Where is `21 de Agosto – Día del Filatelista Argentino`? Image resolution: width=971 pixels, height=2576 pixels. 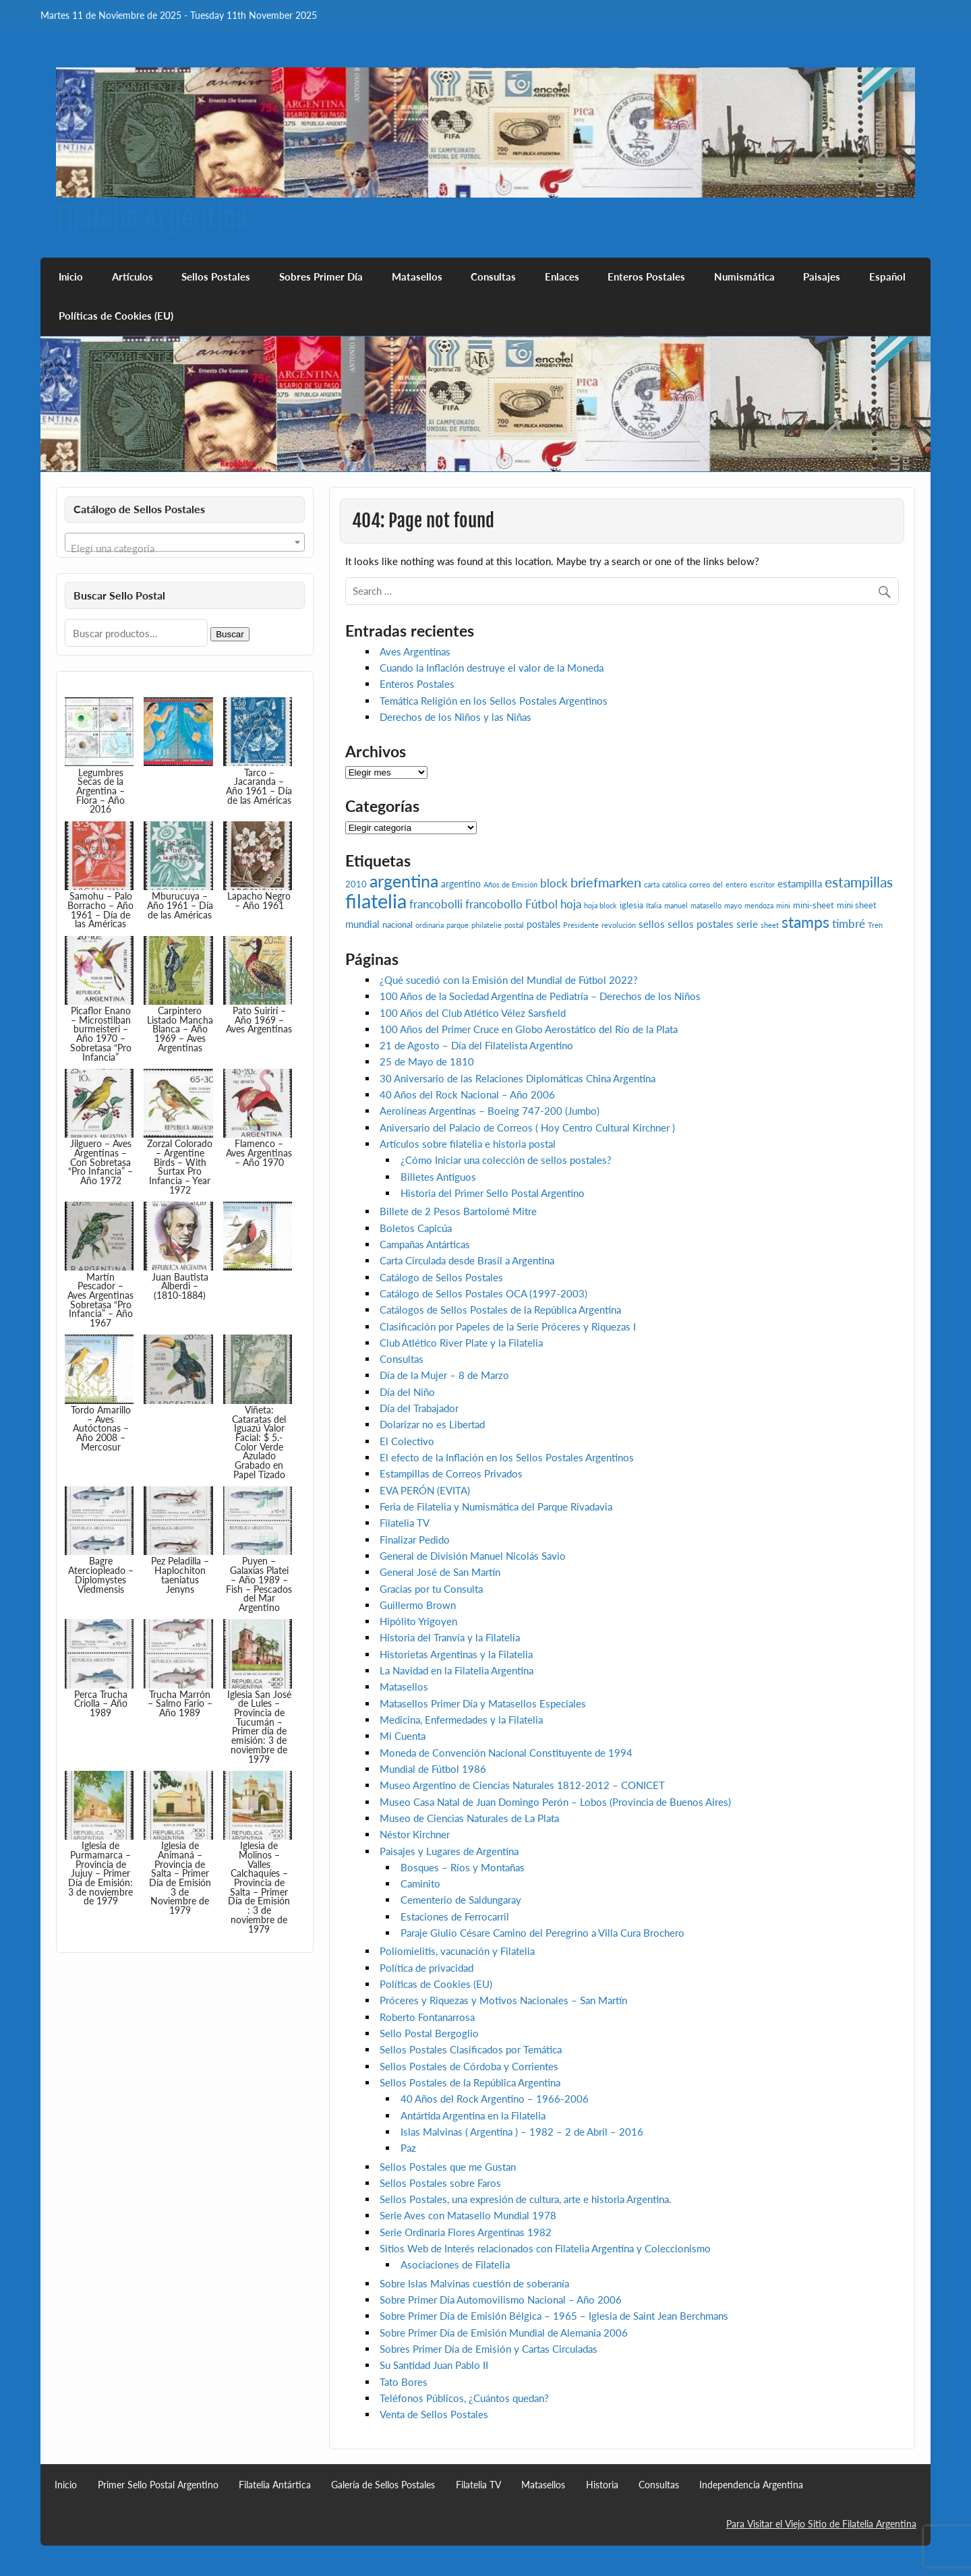 21 de Agosto – Día del Filatelista Argentino is located at coordinates (476, 1045).